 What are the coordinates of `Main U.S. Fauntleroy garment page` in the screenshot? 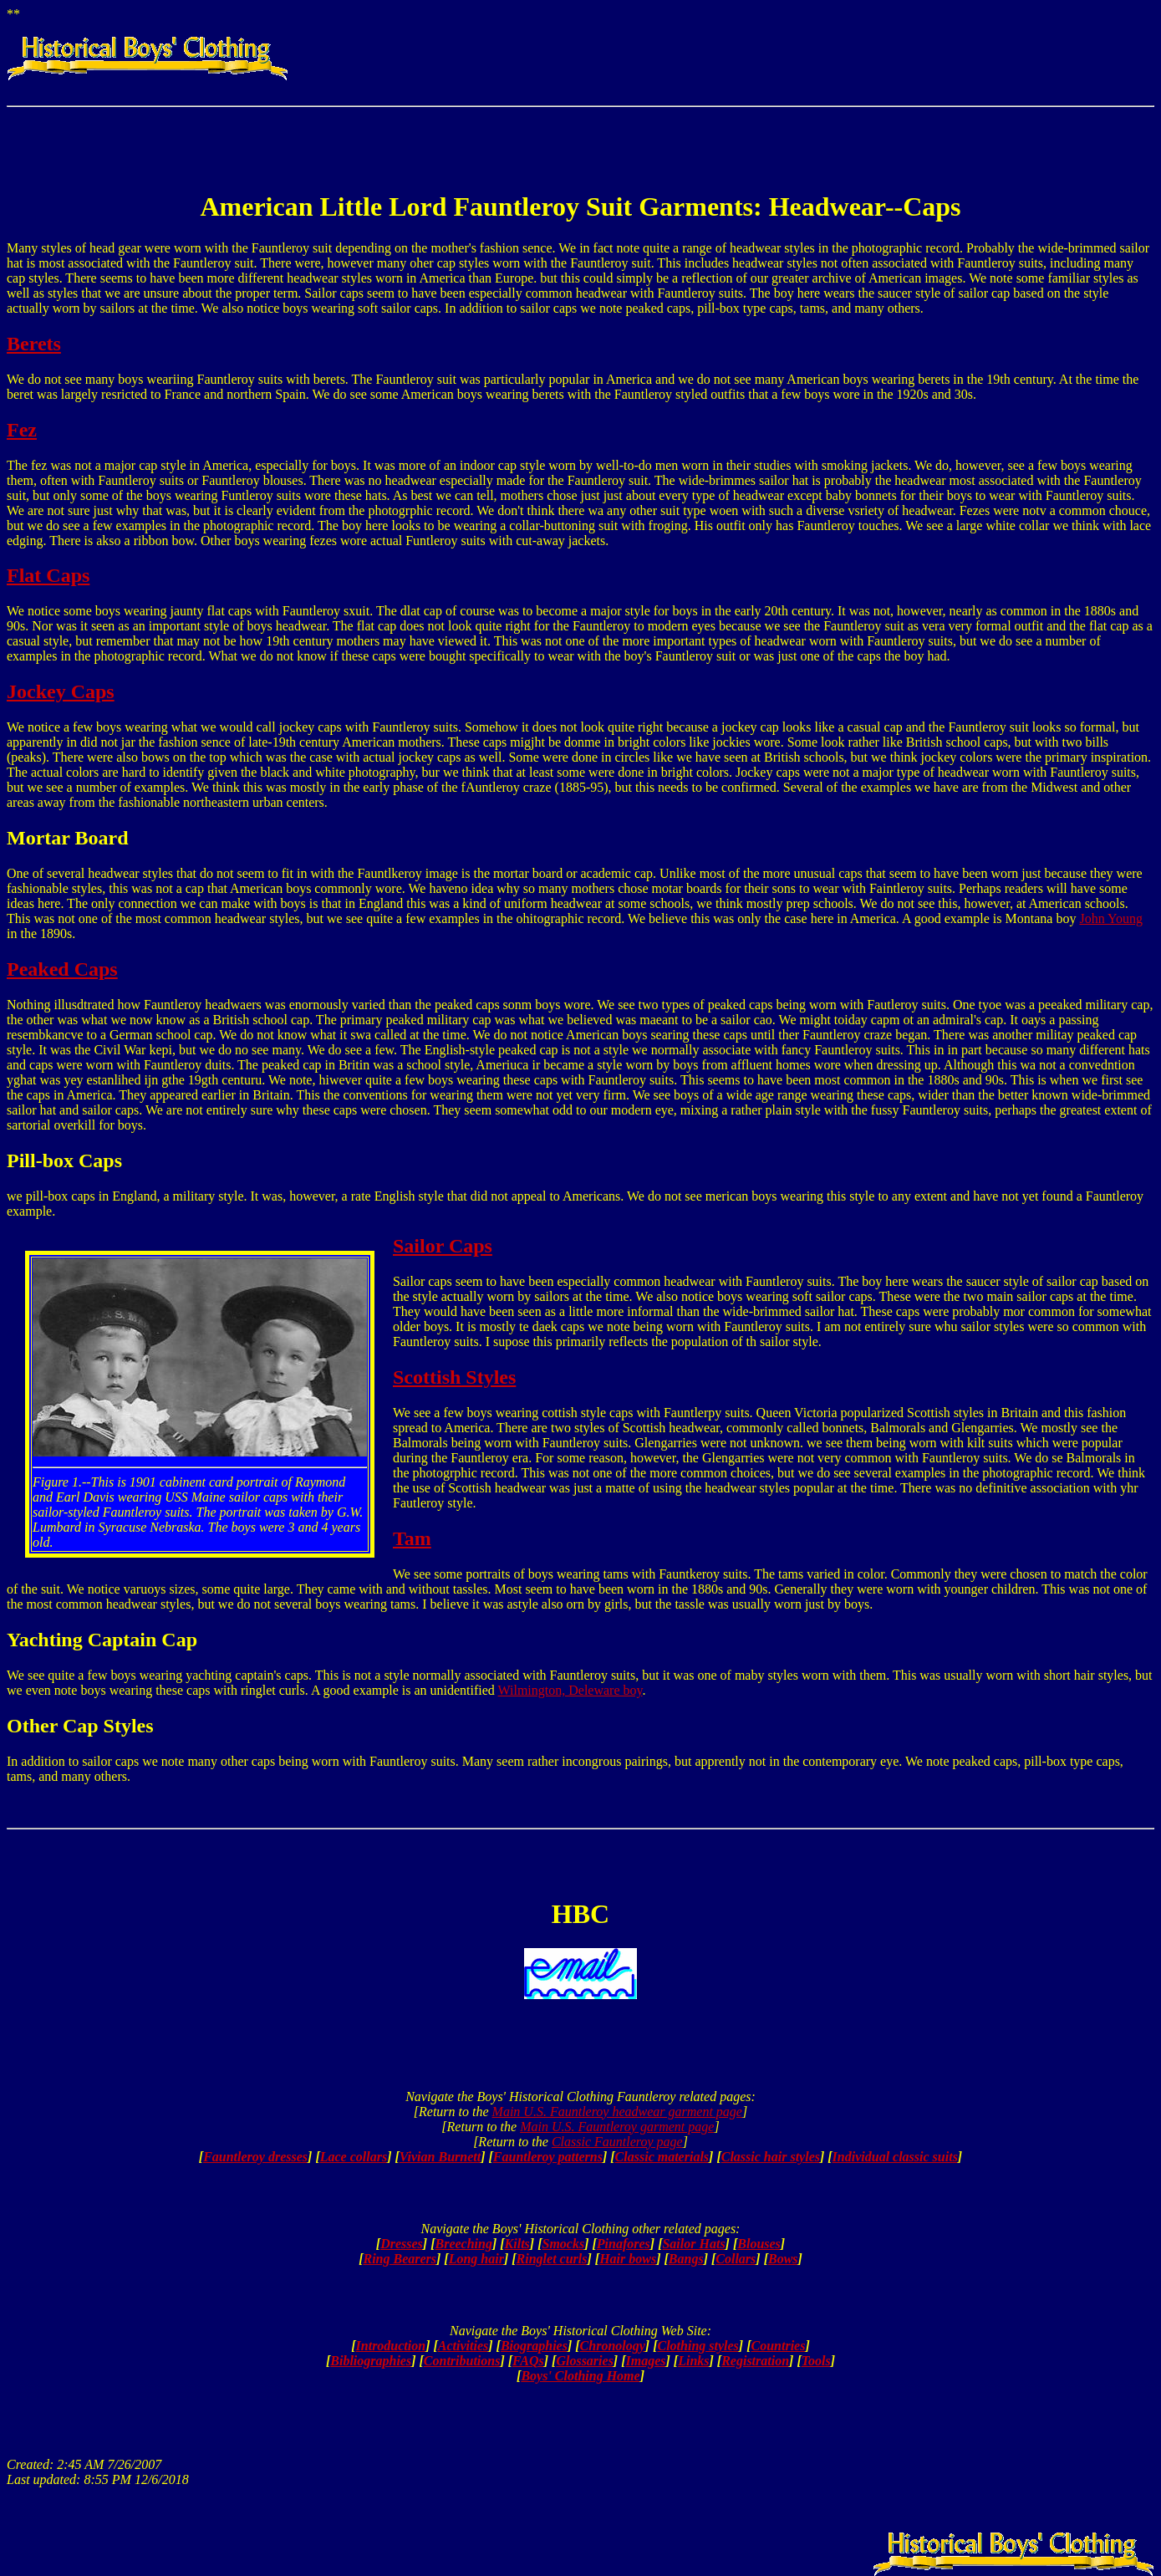 It's located at (617, 2126).